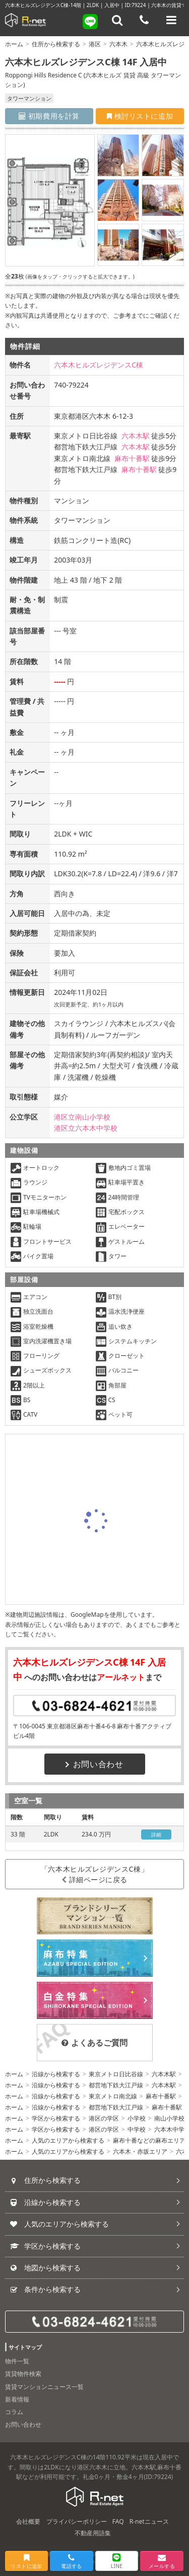  I want to click on 港区立六本木中学校, so click(85, 1128).